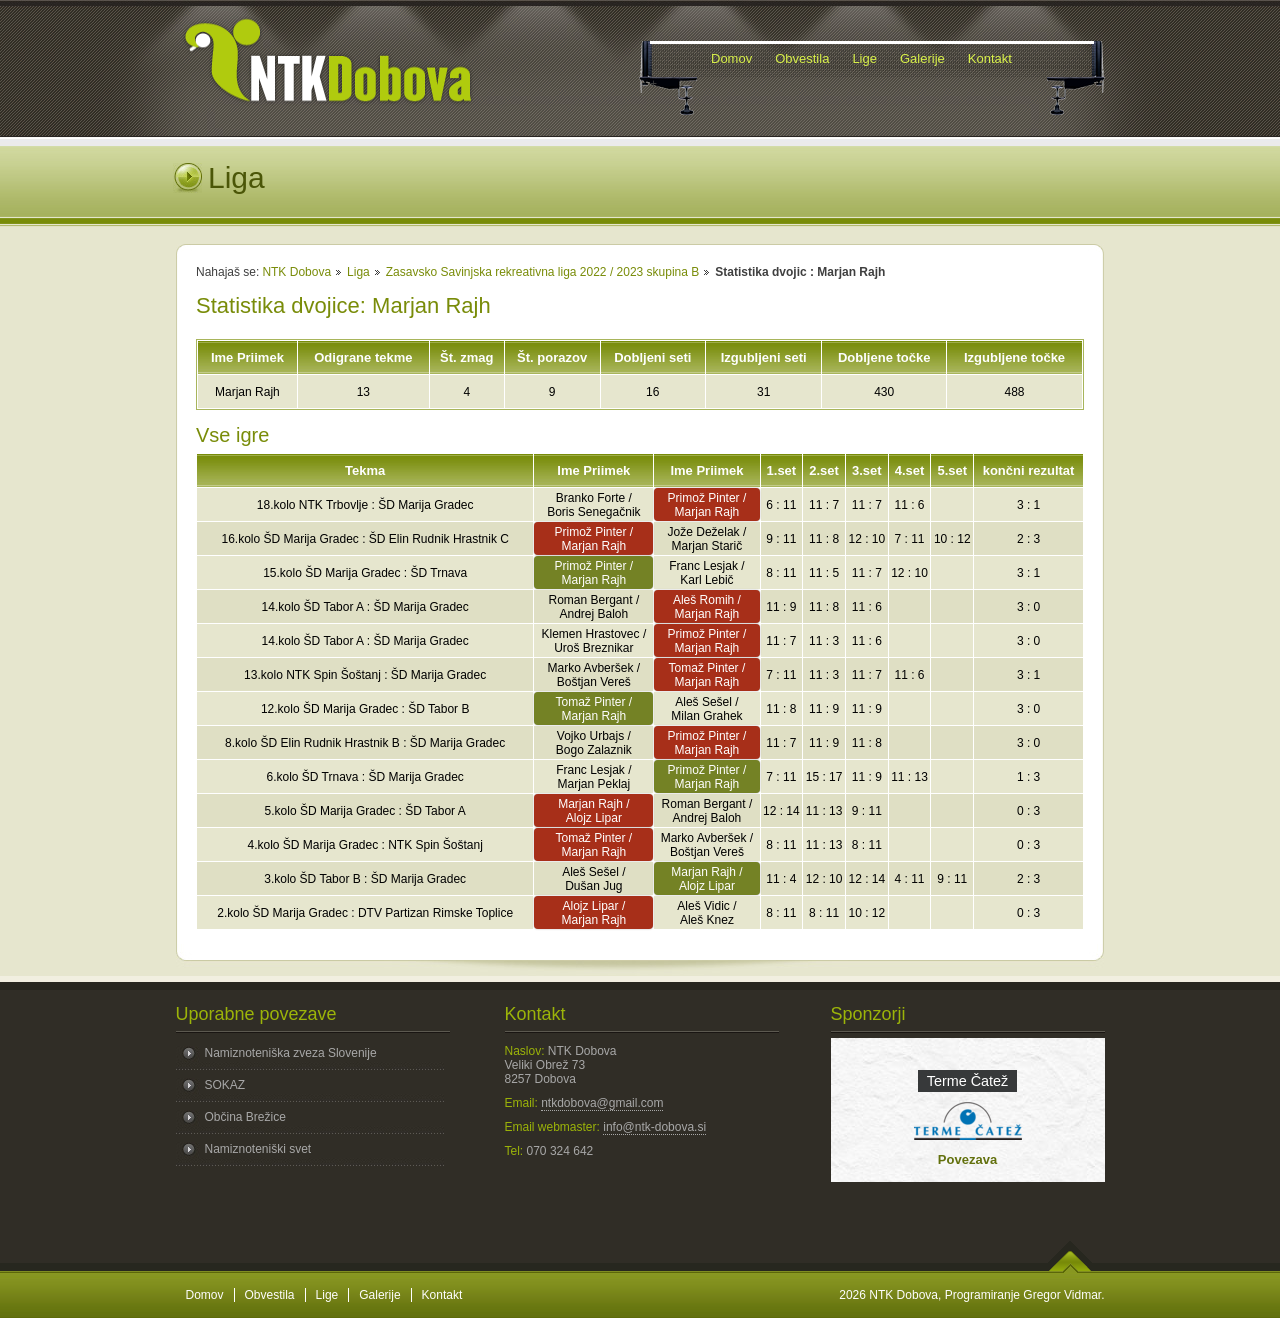  What do you see at coordinates (442, 1295) in the screenshot?
I see `Kontakt` at bounding box center [442, 1295].